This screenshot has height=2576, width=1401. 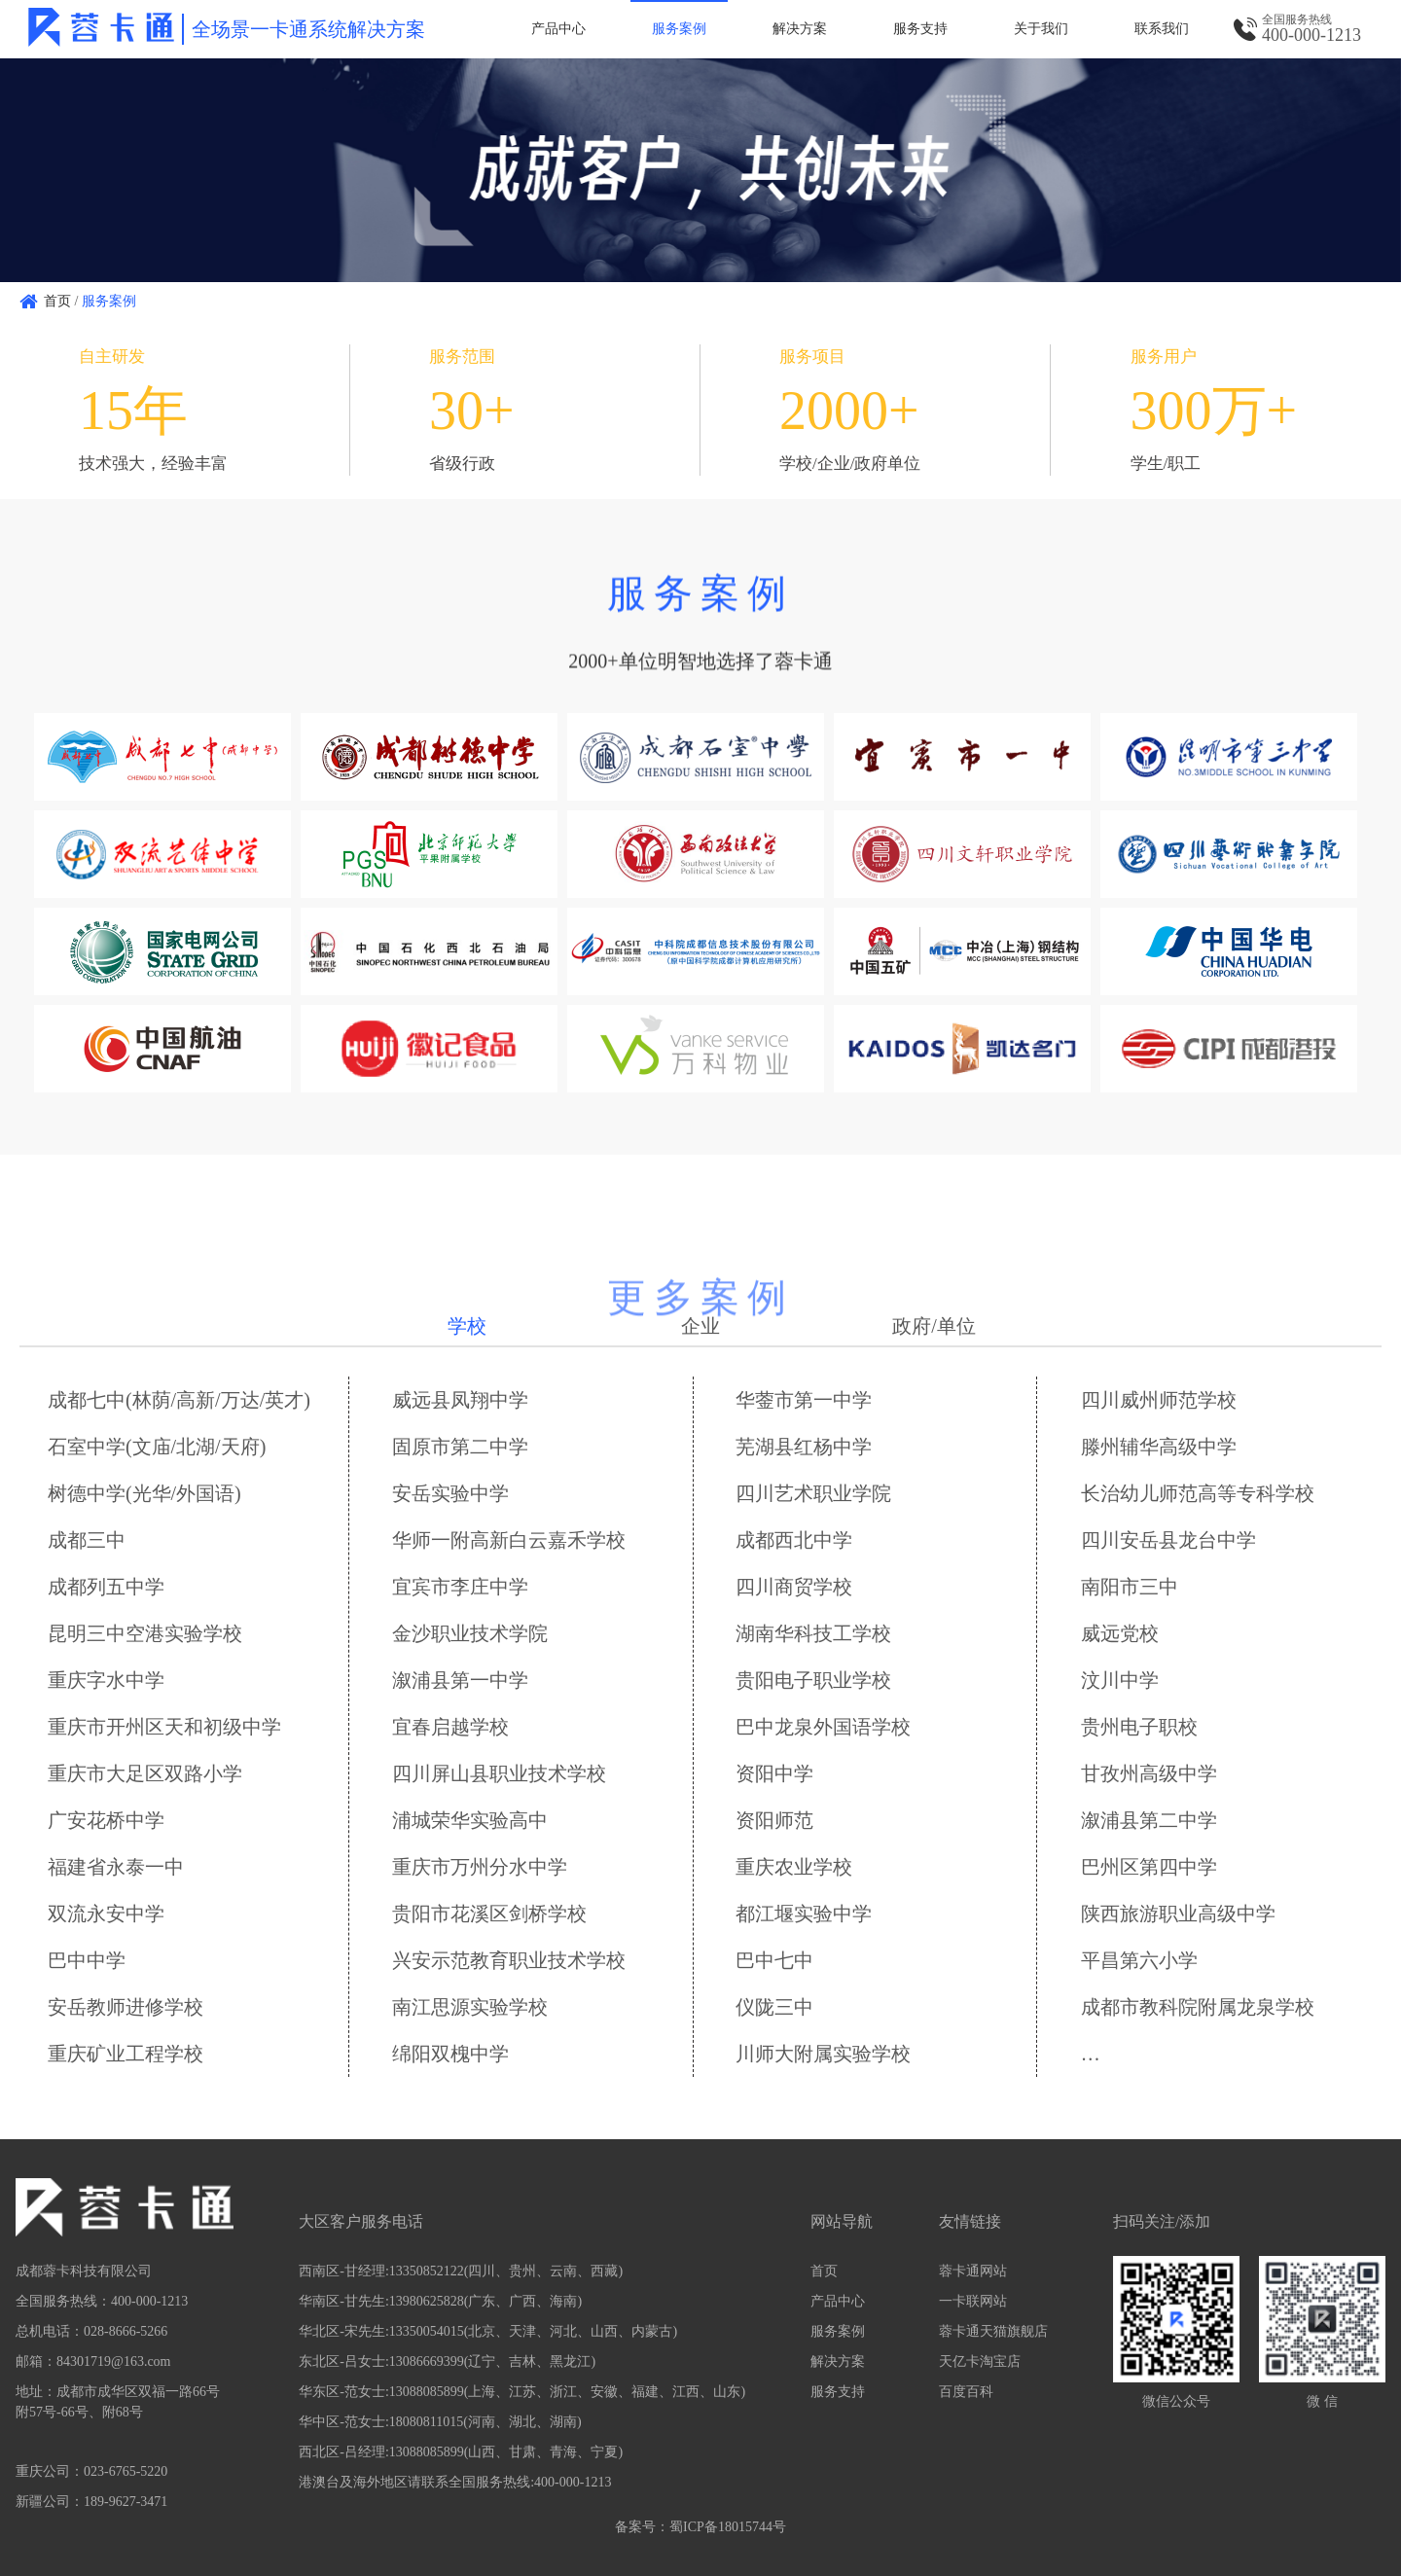 I want to click on 首页, so click(x=57, y=301).